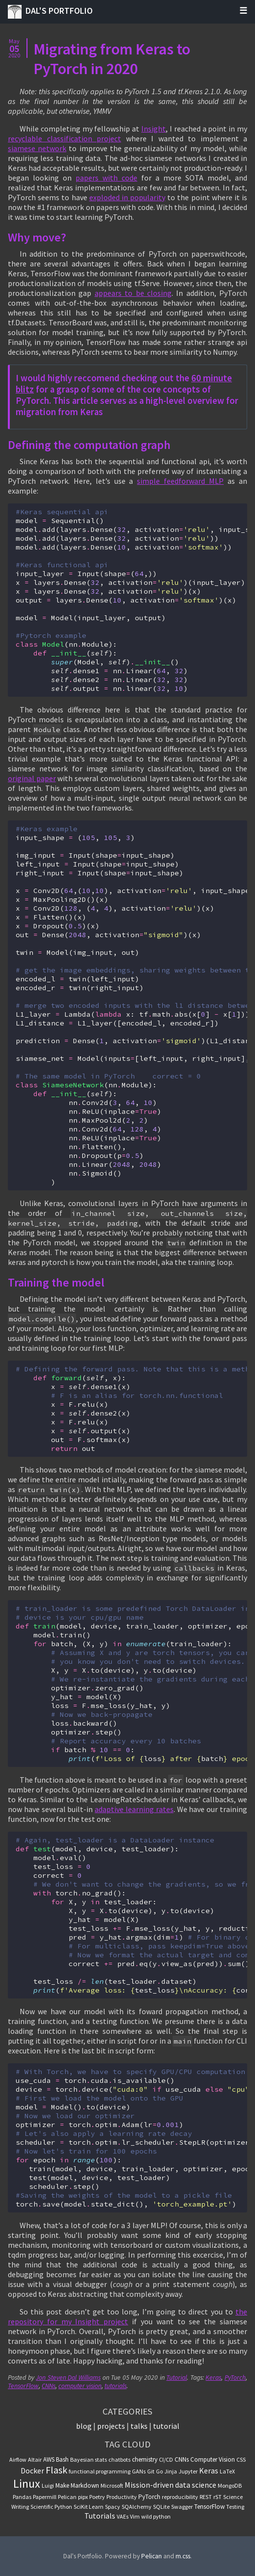 The height and width of the screenshot is (2576, 255). I want to click on Bash, so click(62, 2459).